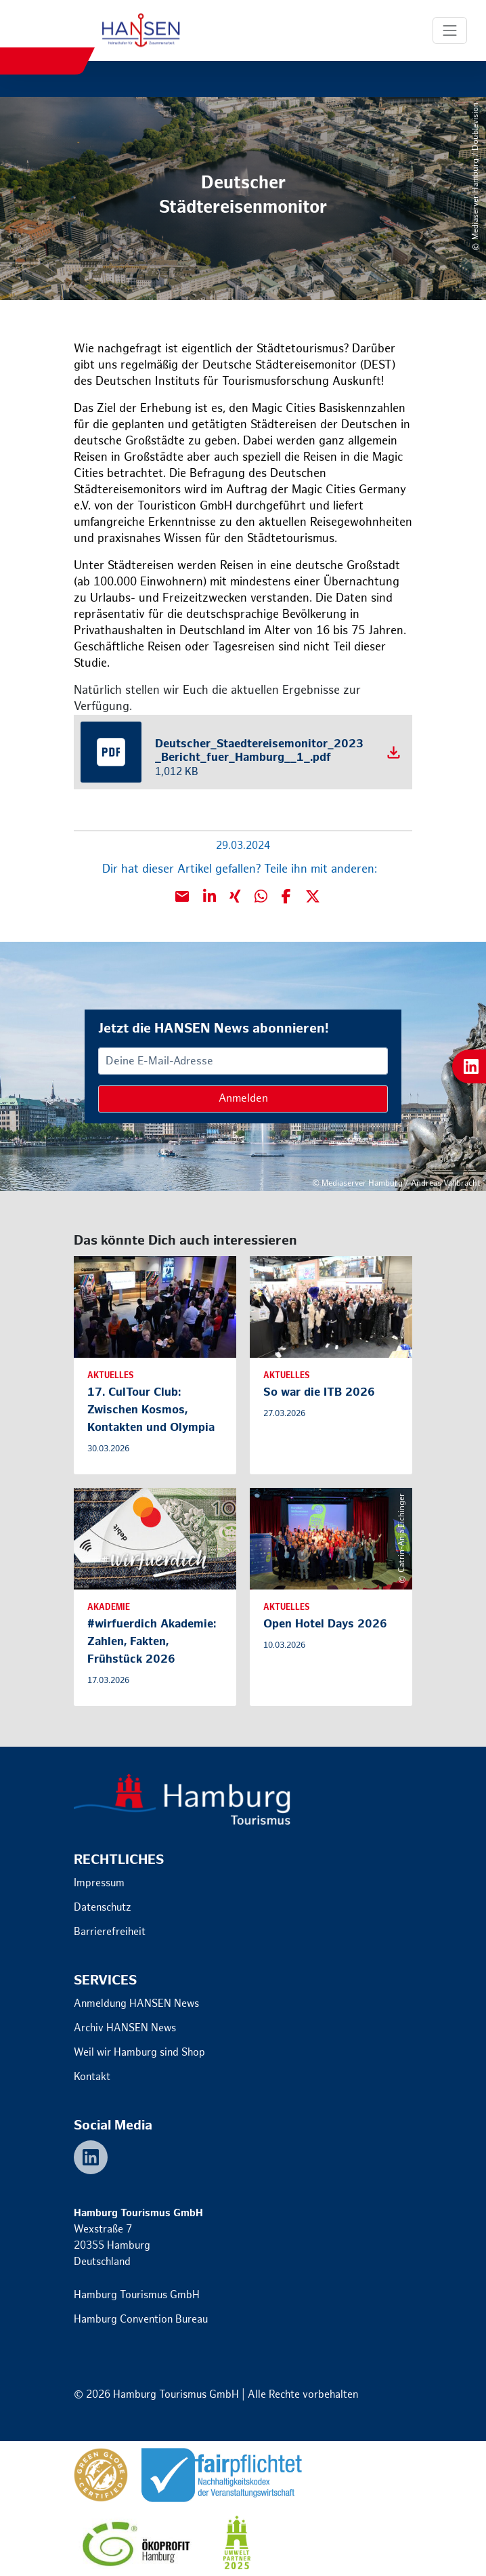  I want to click on [button], so click(209, 896).